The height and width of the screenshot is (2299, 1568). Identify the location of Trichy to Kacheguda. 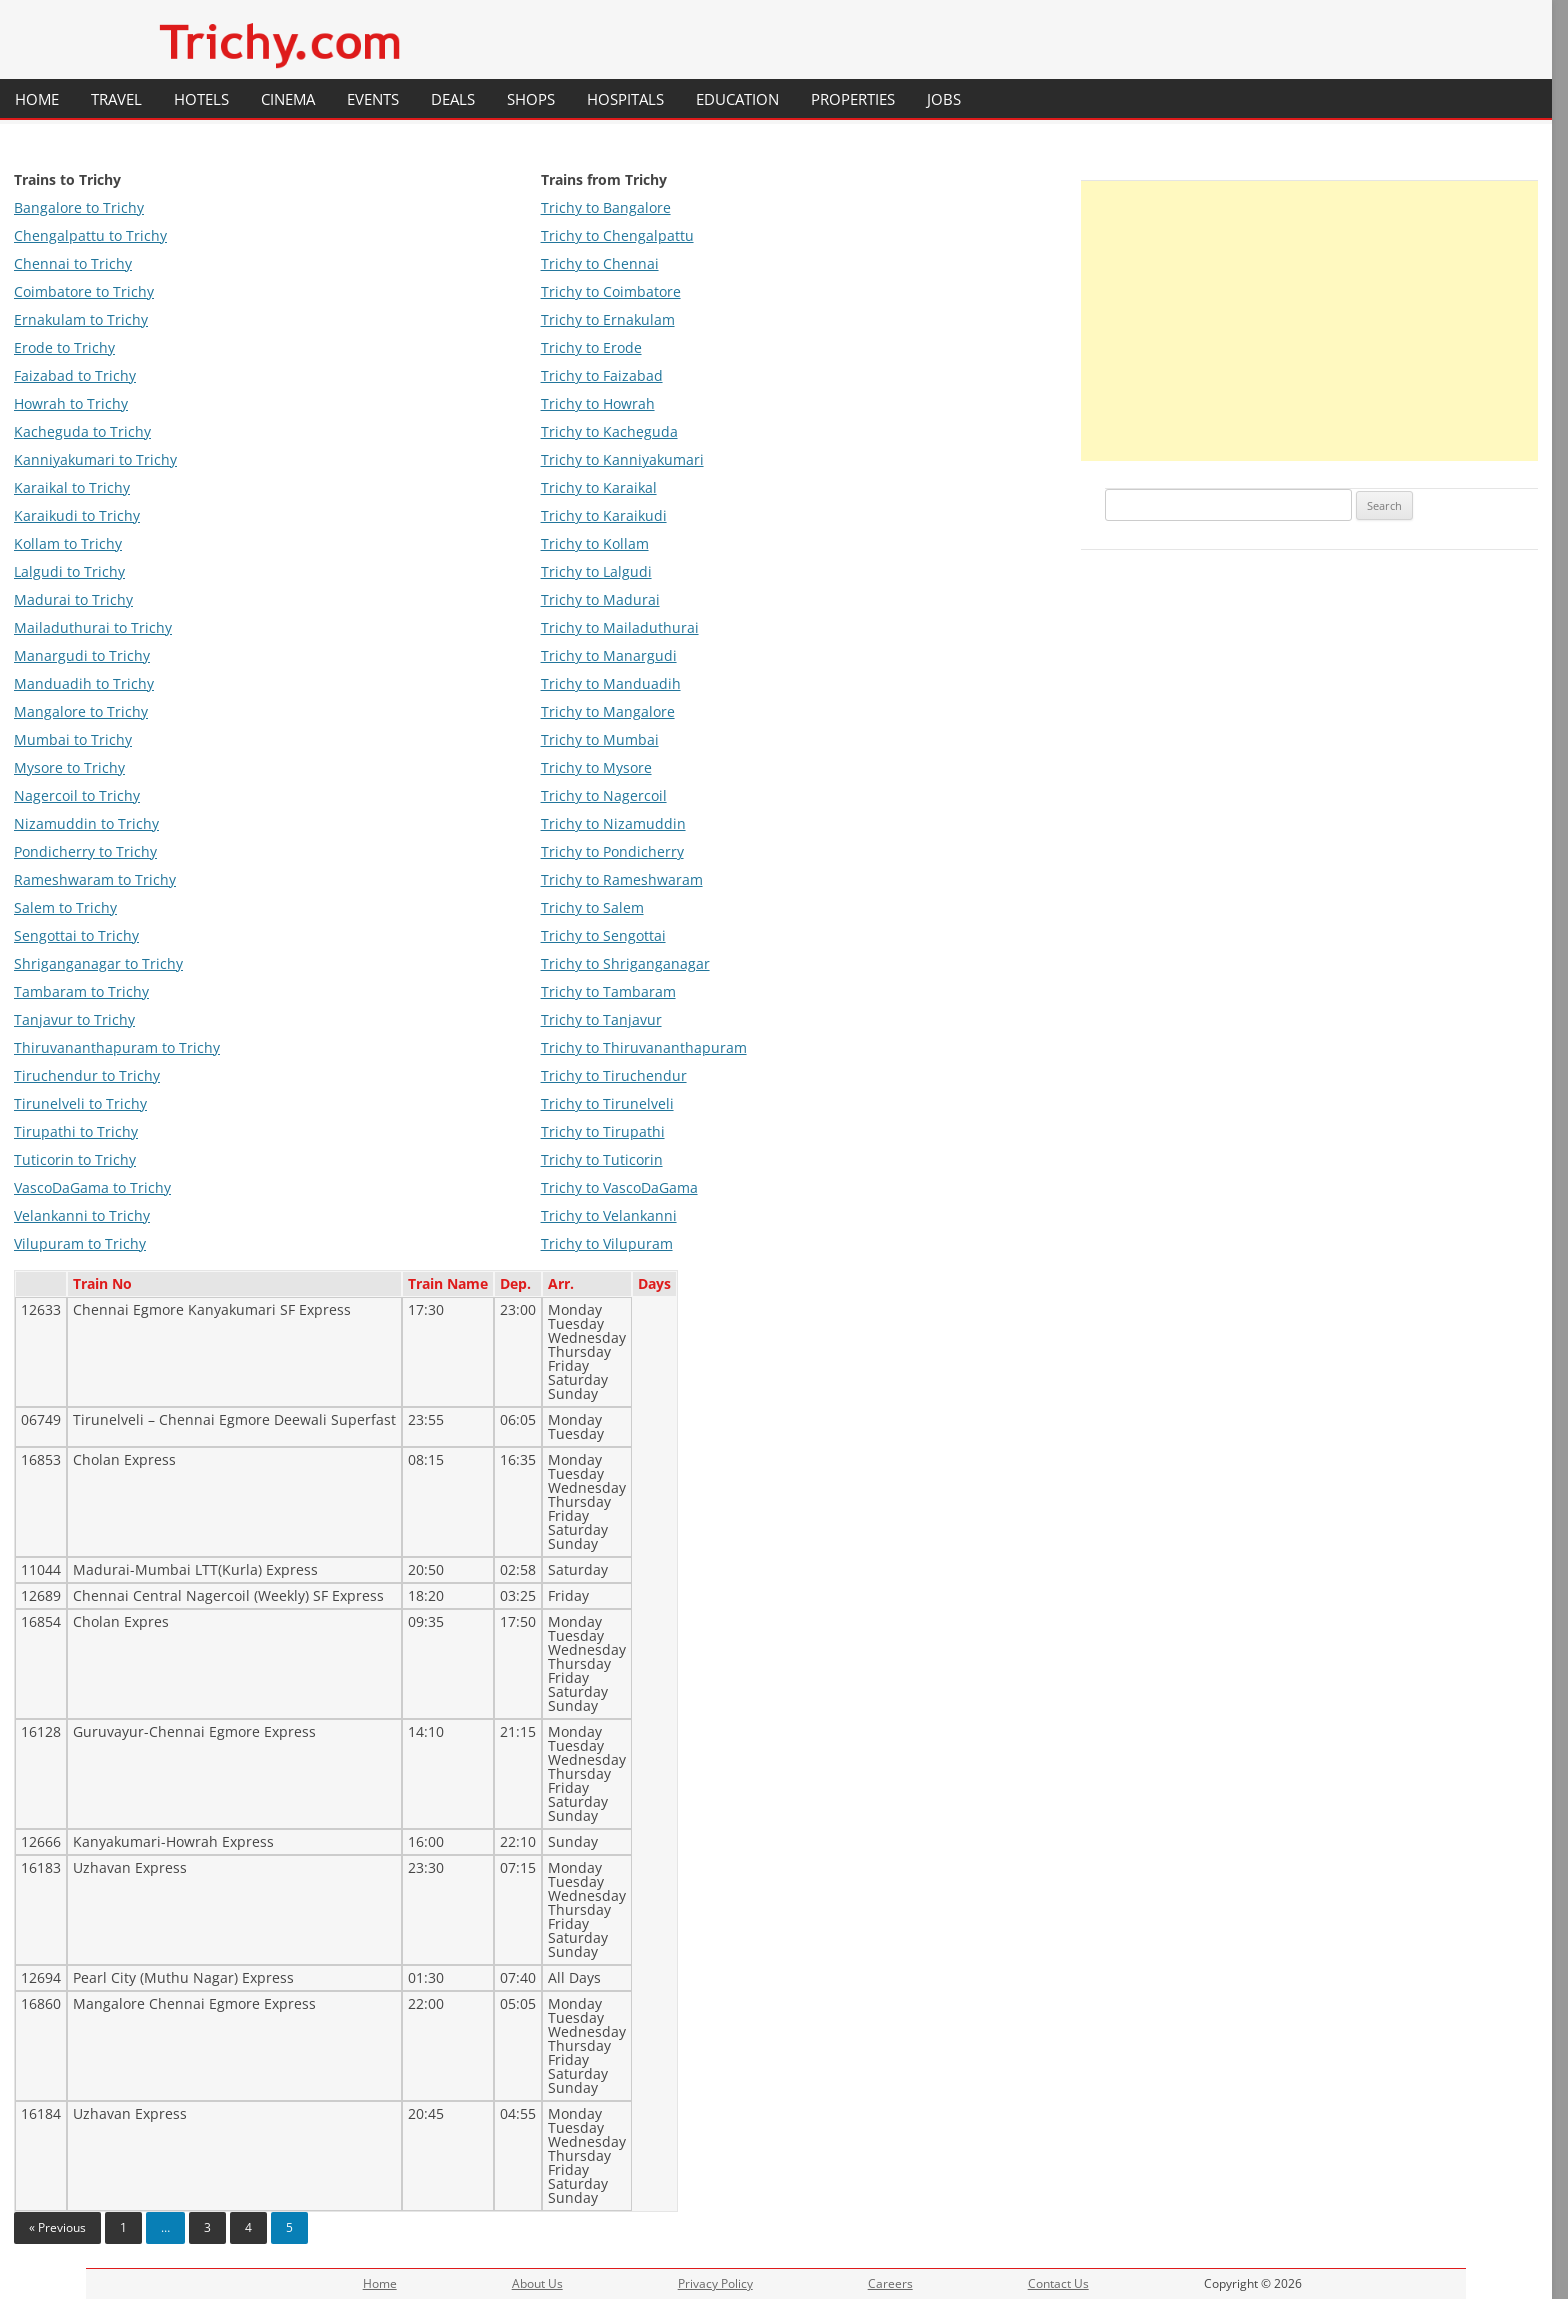
(609, 431).